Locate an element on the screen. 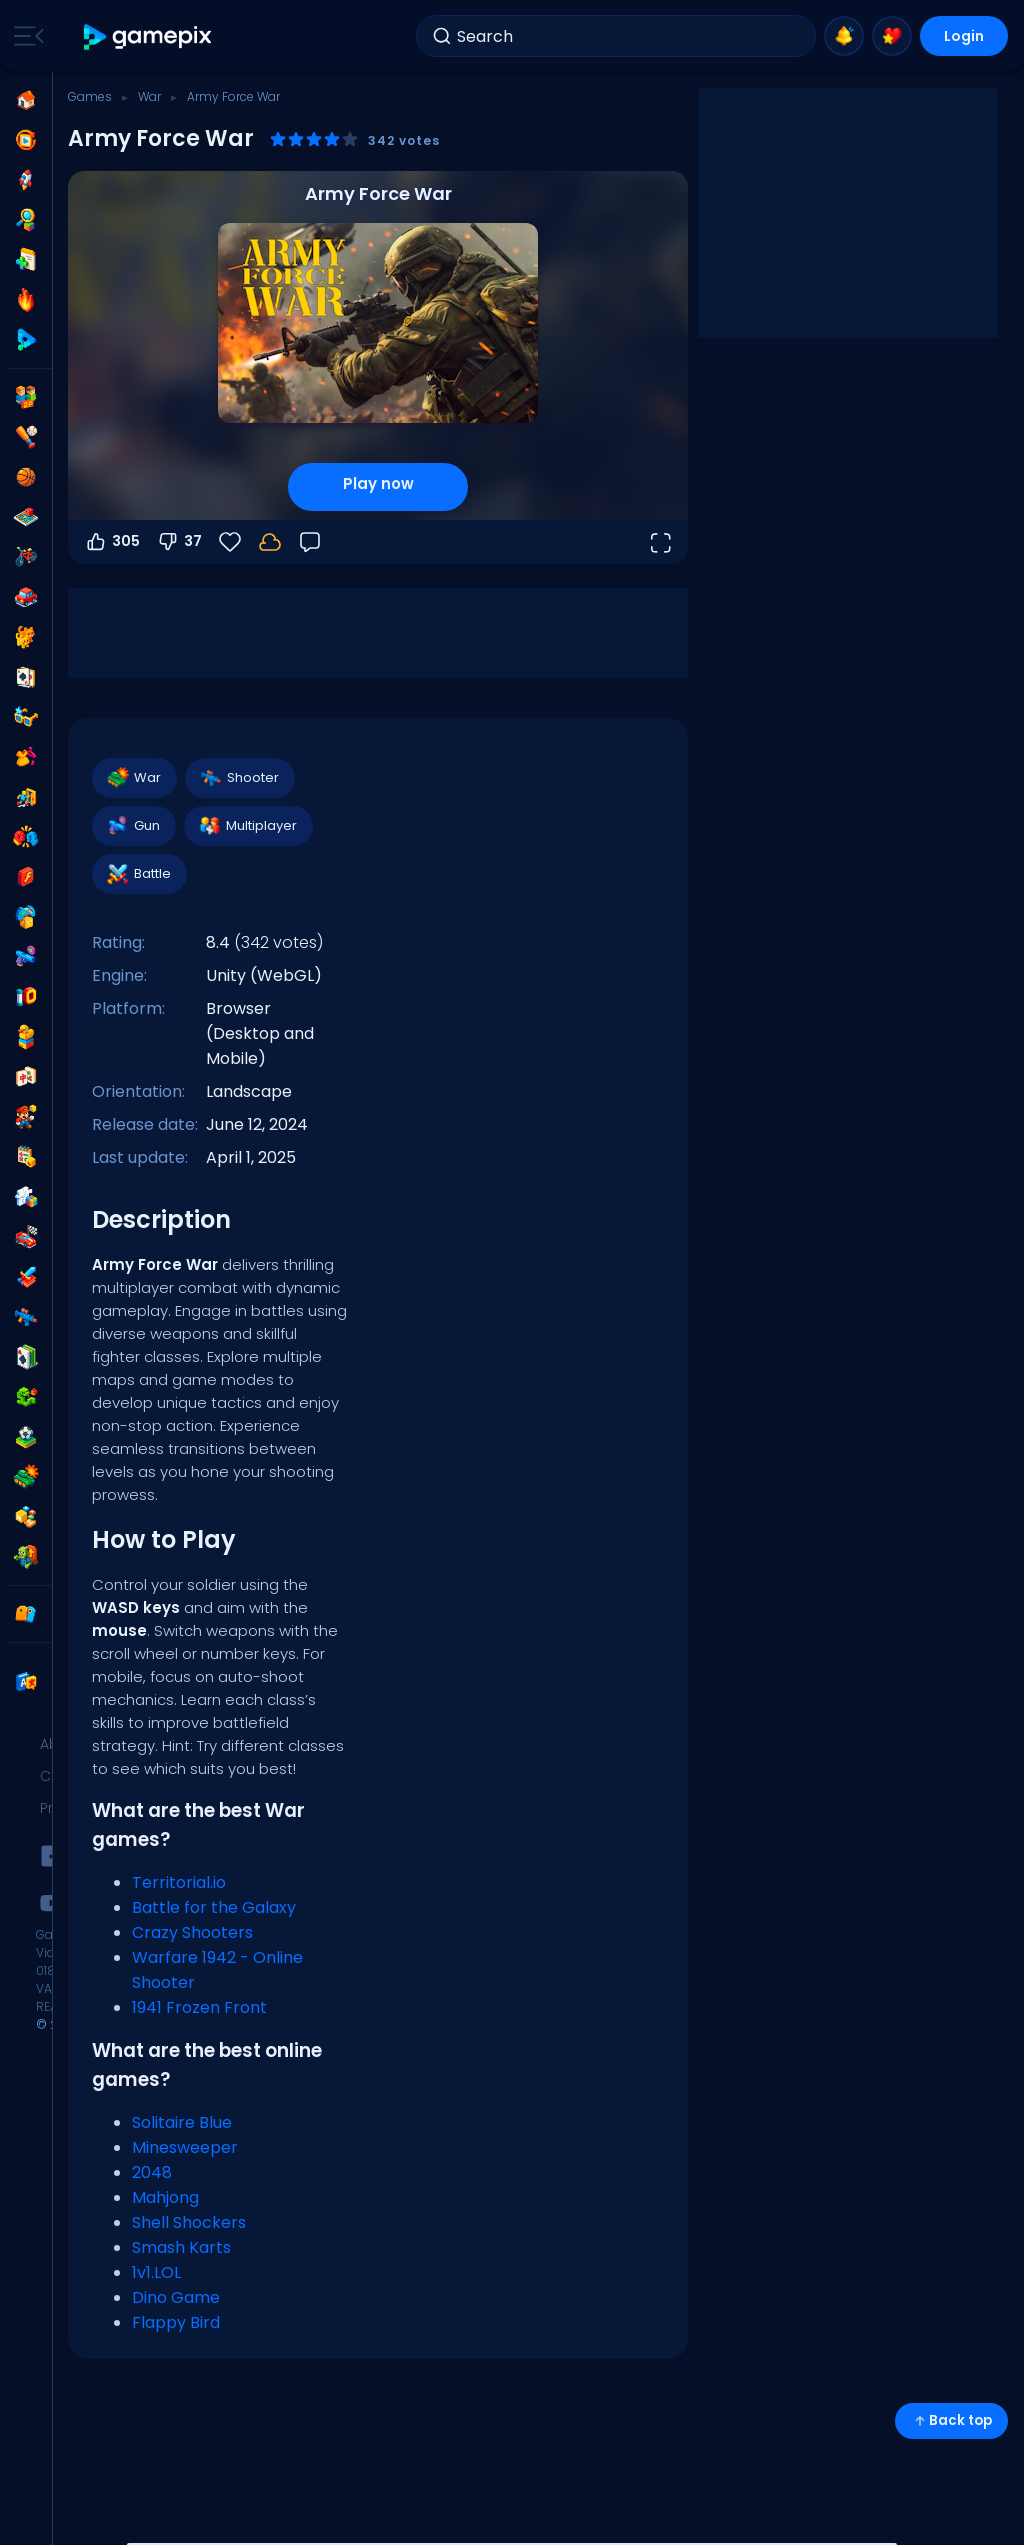 Image resolution: width=1024 pixels, height=2545 pixels. Crazy Shooters is located at coordinates (192, 1932).